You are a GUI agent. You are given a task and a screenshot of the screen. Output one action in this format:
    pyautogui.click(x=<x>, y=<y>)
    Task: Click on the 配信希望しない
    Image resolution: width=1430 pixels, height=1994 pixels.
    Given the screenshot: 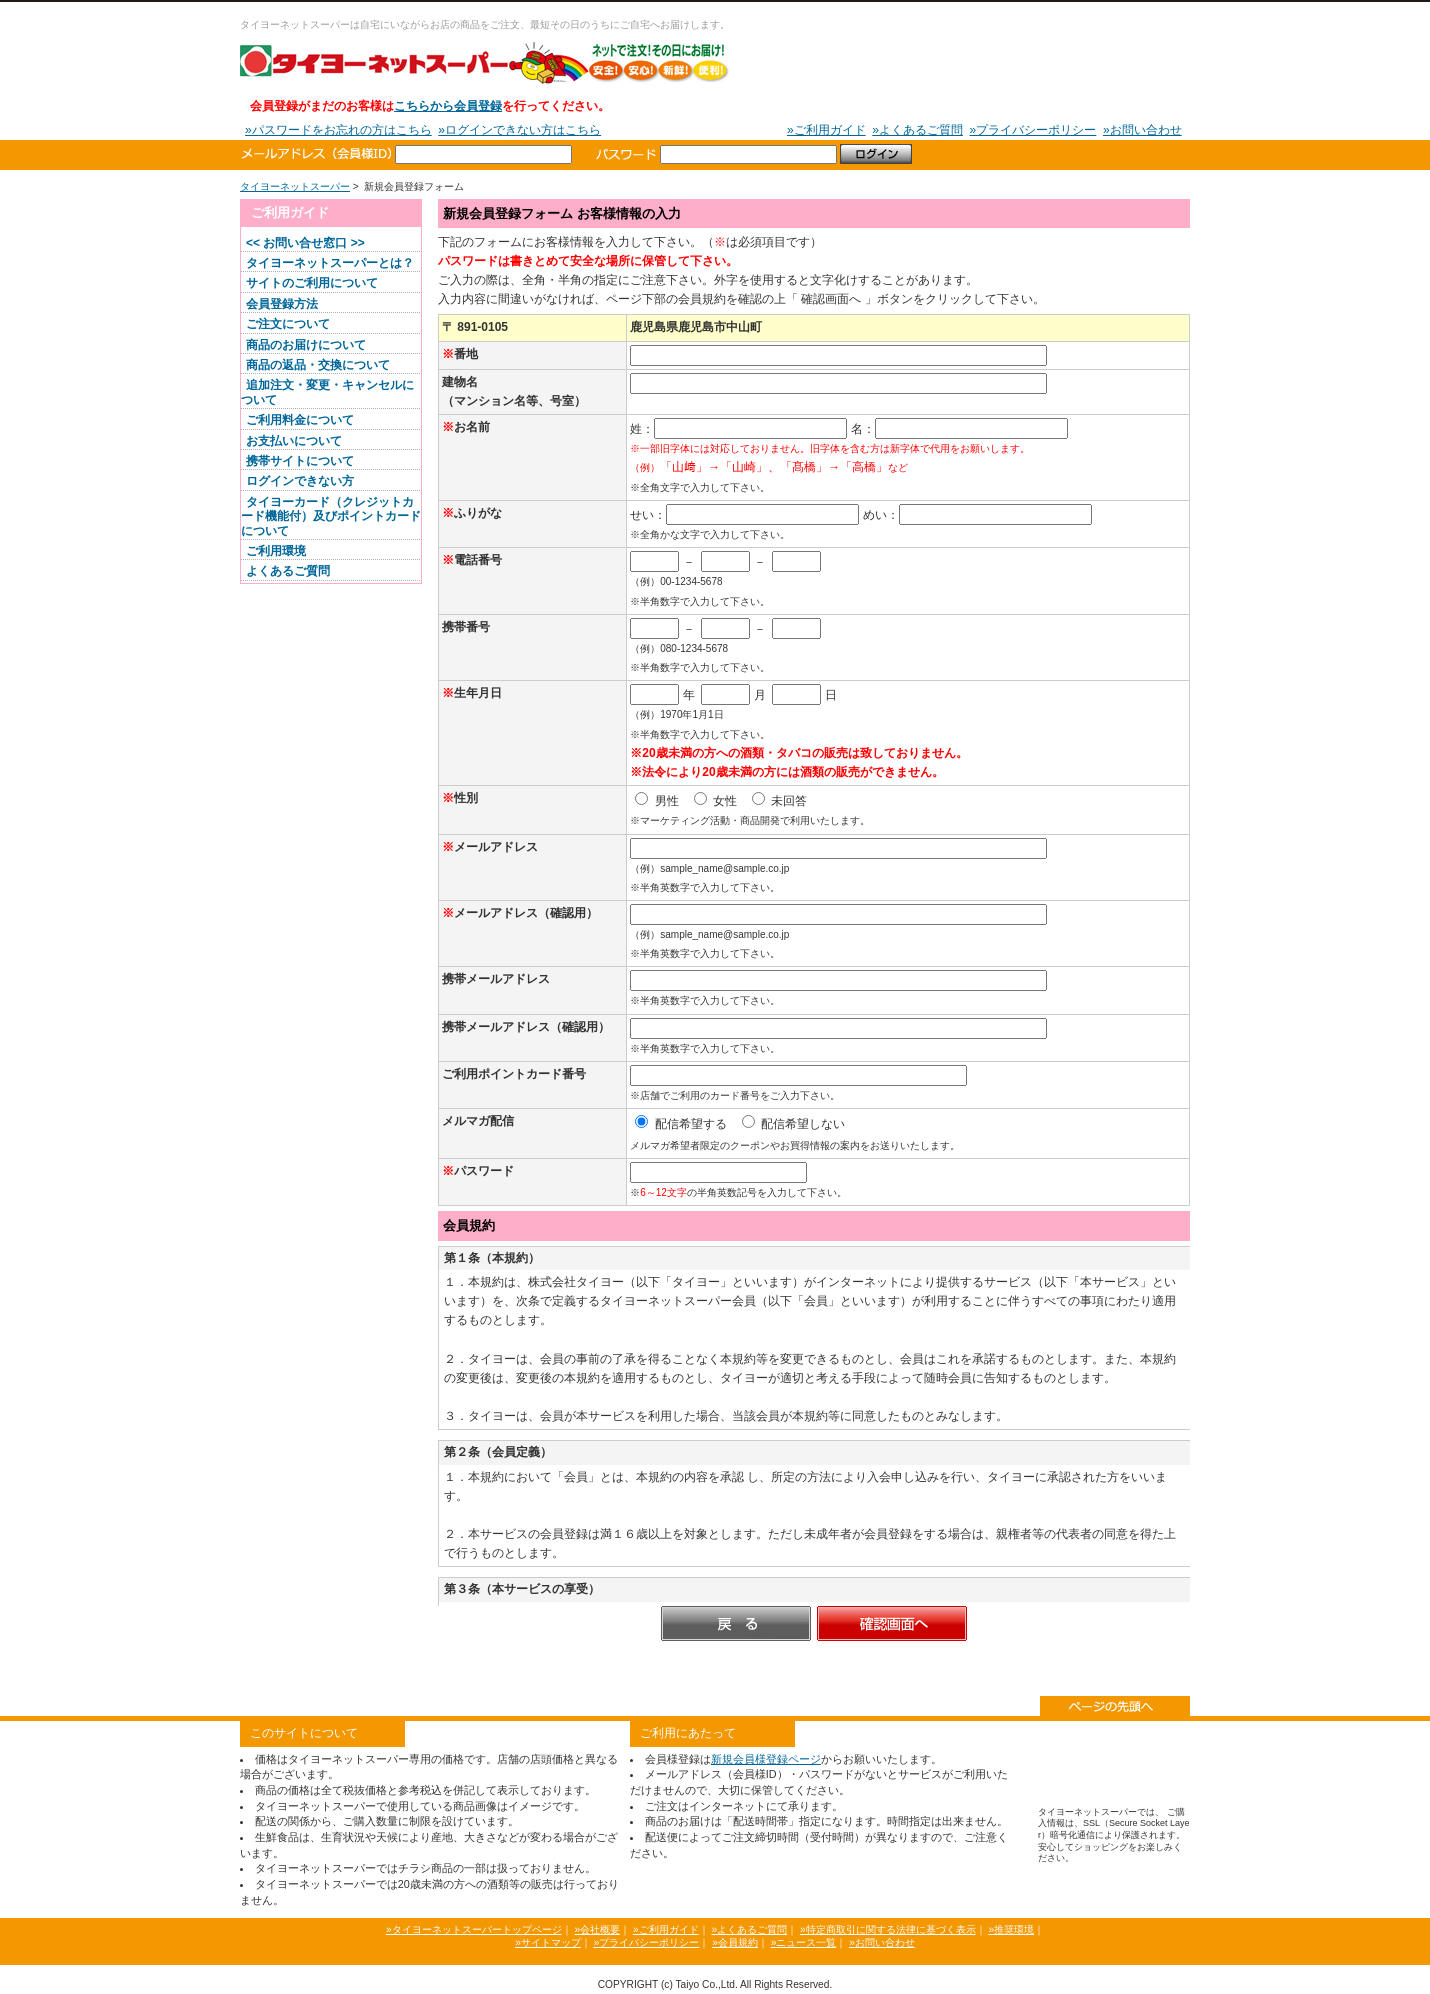 What is the action you would take?
    pyautogui.click(x=793, y=1124)
    